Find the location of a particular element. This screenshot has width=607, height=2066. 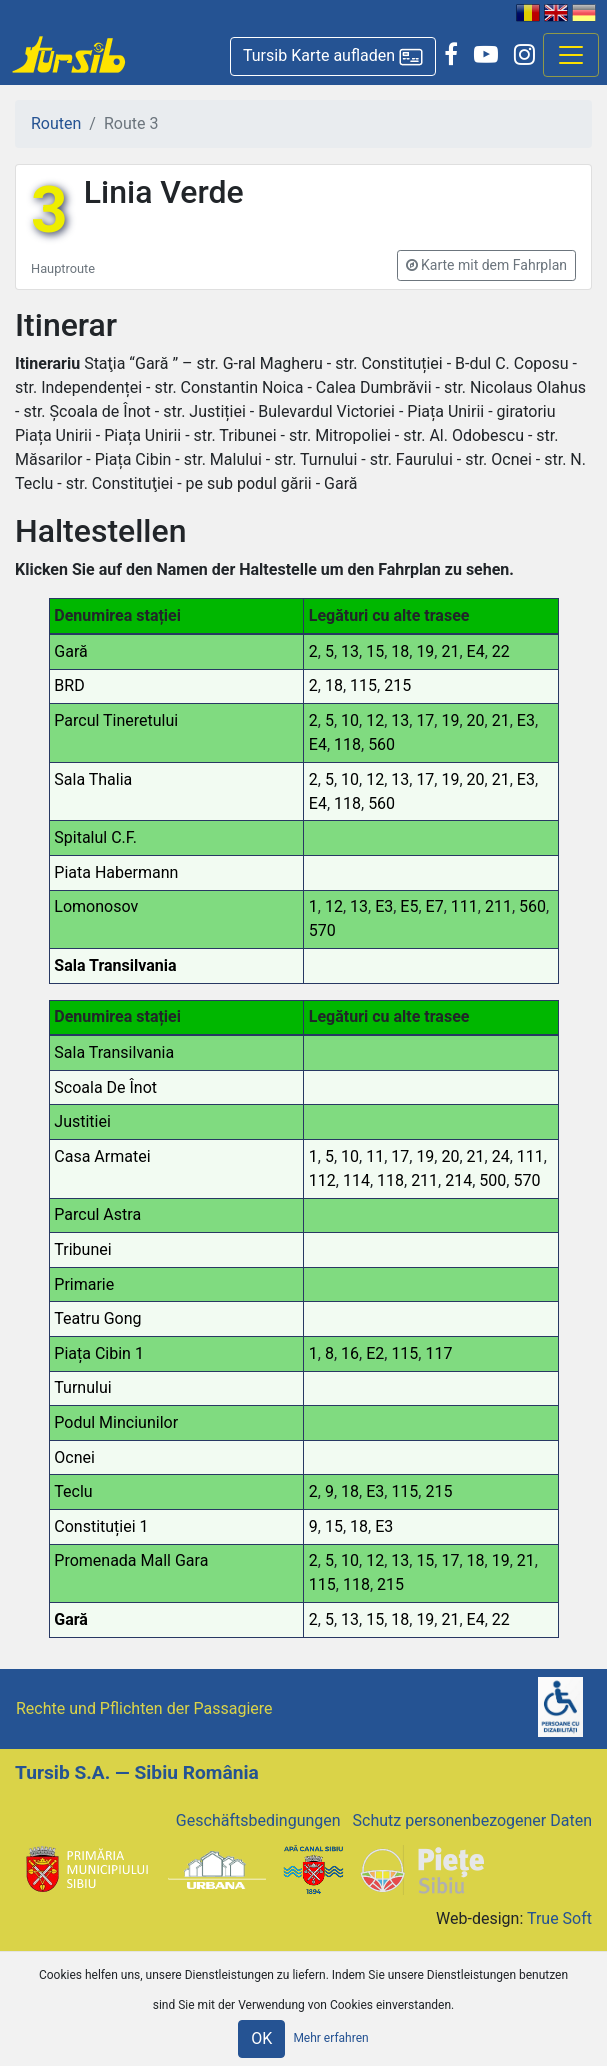

Promenada Mall Gara is located at coordinates (131, 1560).